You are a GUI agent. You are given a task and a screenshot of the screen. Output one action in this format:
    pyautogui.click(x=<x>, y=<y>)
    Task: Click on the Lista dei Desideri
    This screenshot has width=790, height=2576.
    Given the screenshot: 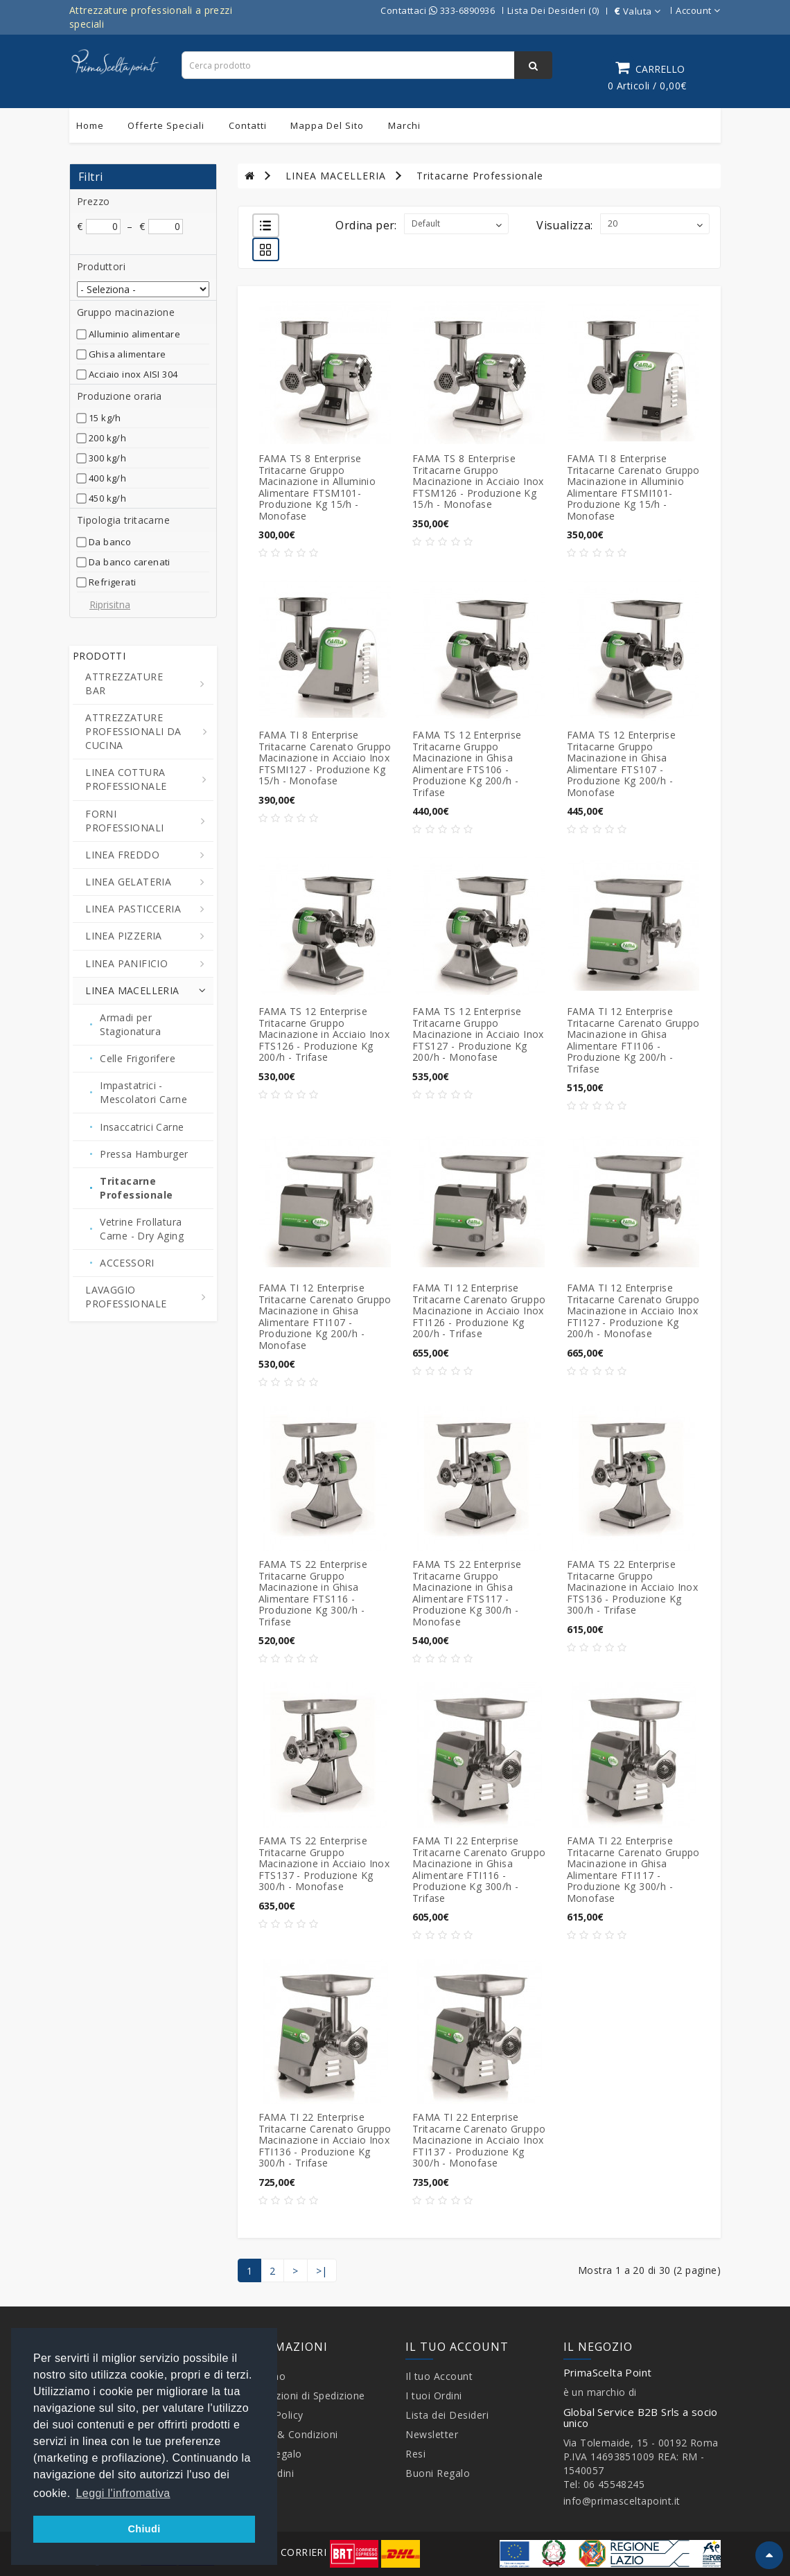 What is the action you would take?
    pyautogui.click(x=447, y=2414)
    